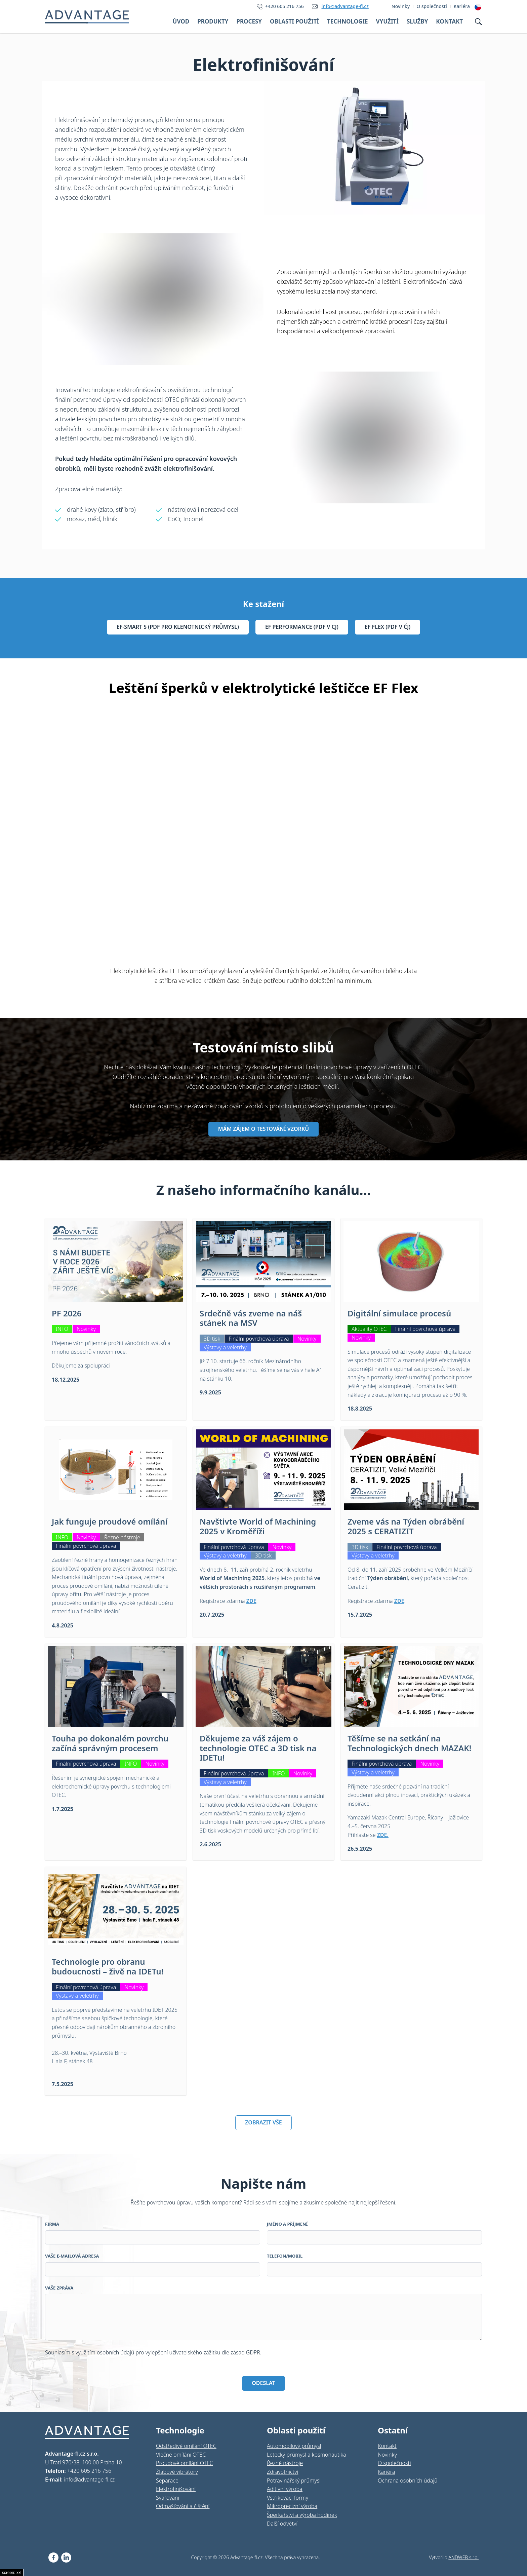 The height and width of the screenshot is (2576, 527). What do you see at coordinates (178, 626) in the screenshot?
I see `EF-Smart S (pdf pro klenotnický průmysl)` at bounding box center [178, 626].